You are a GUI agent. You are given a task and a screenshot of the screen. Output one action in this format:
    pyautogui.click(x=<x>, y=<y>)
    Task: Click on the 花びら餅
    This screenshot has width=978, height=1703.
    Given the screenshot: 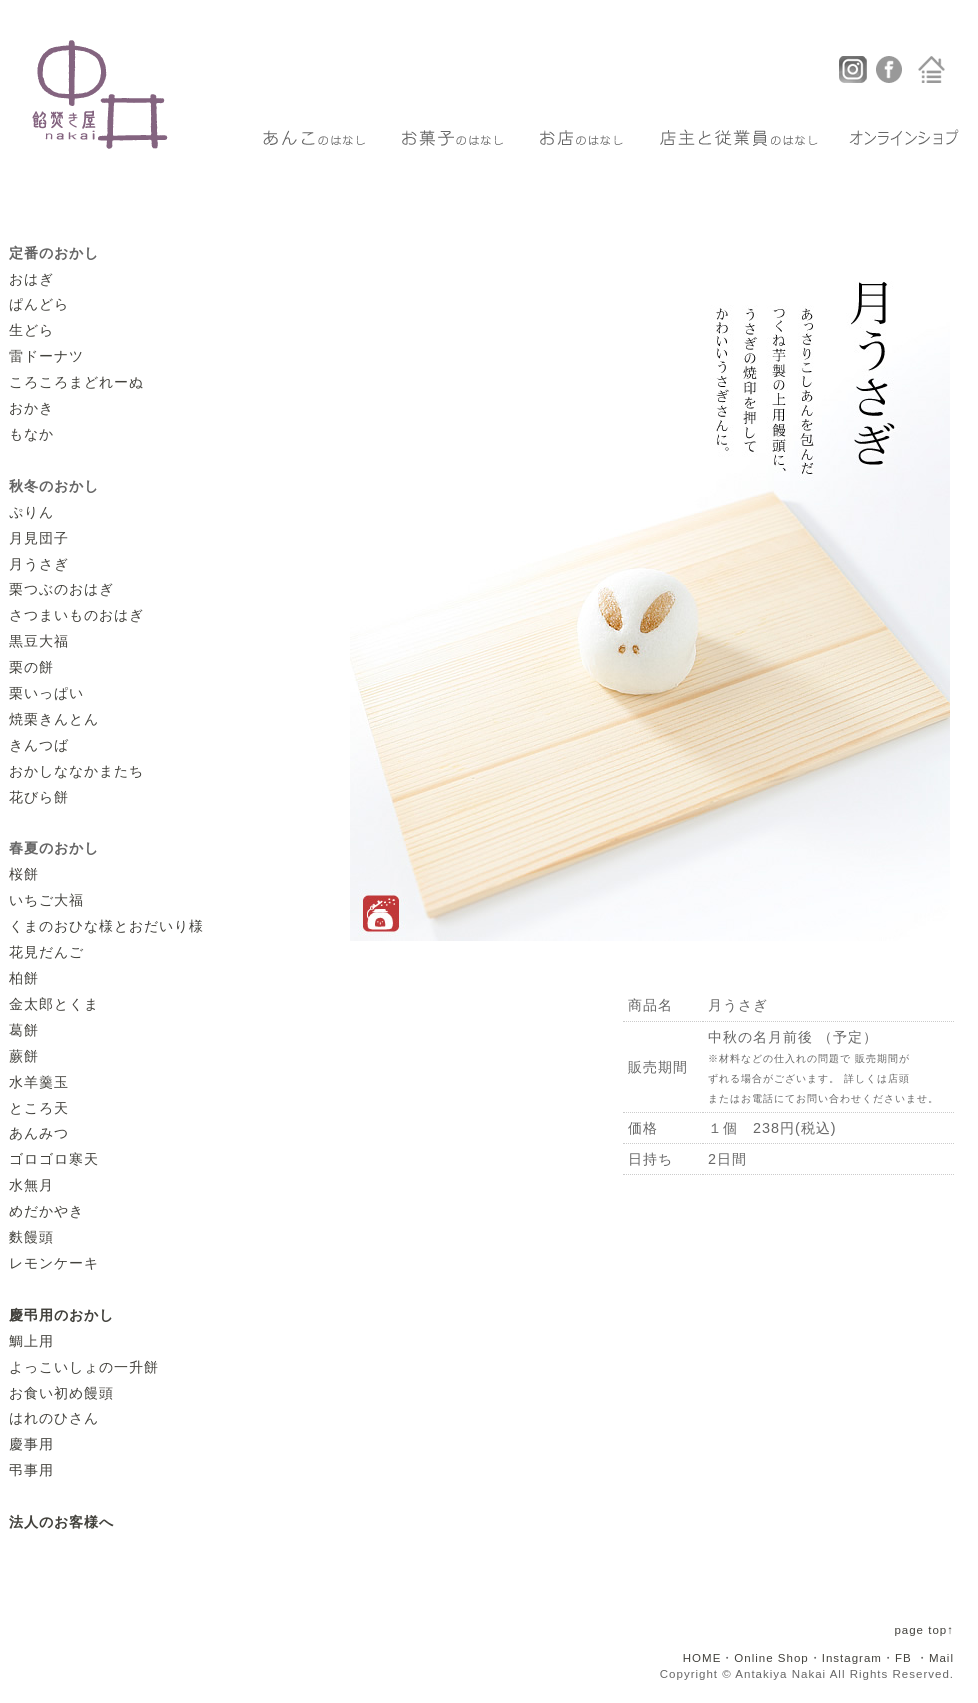 What is the action you would take?
    pyautogui.click(x=39, y=797)
    